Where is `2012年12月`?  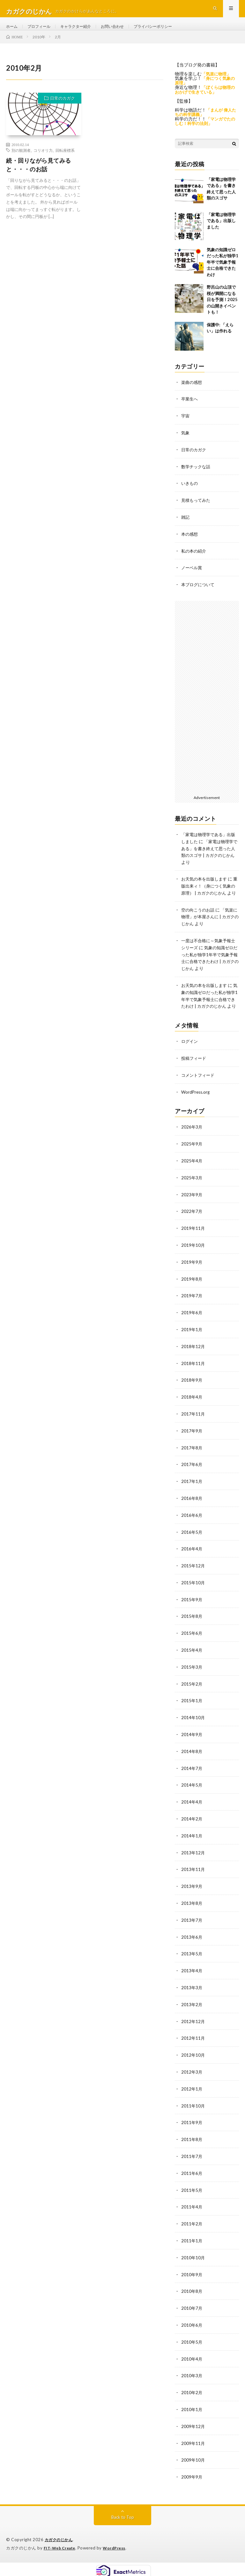 2012年12月 is located at coordinates (193, 2023).